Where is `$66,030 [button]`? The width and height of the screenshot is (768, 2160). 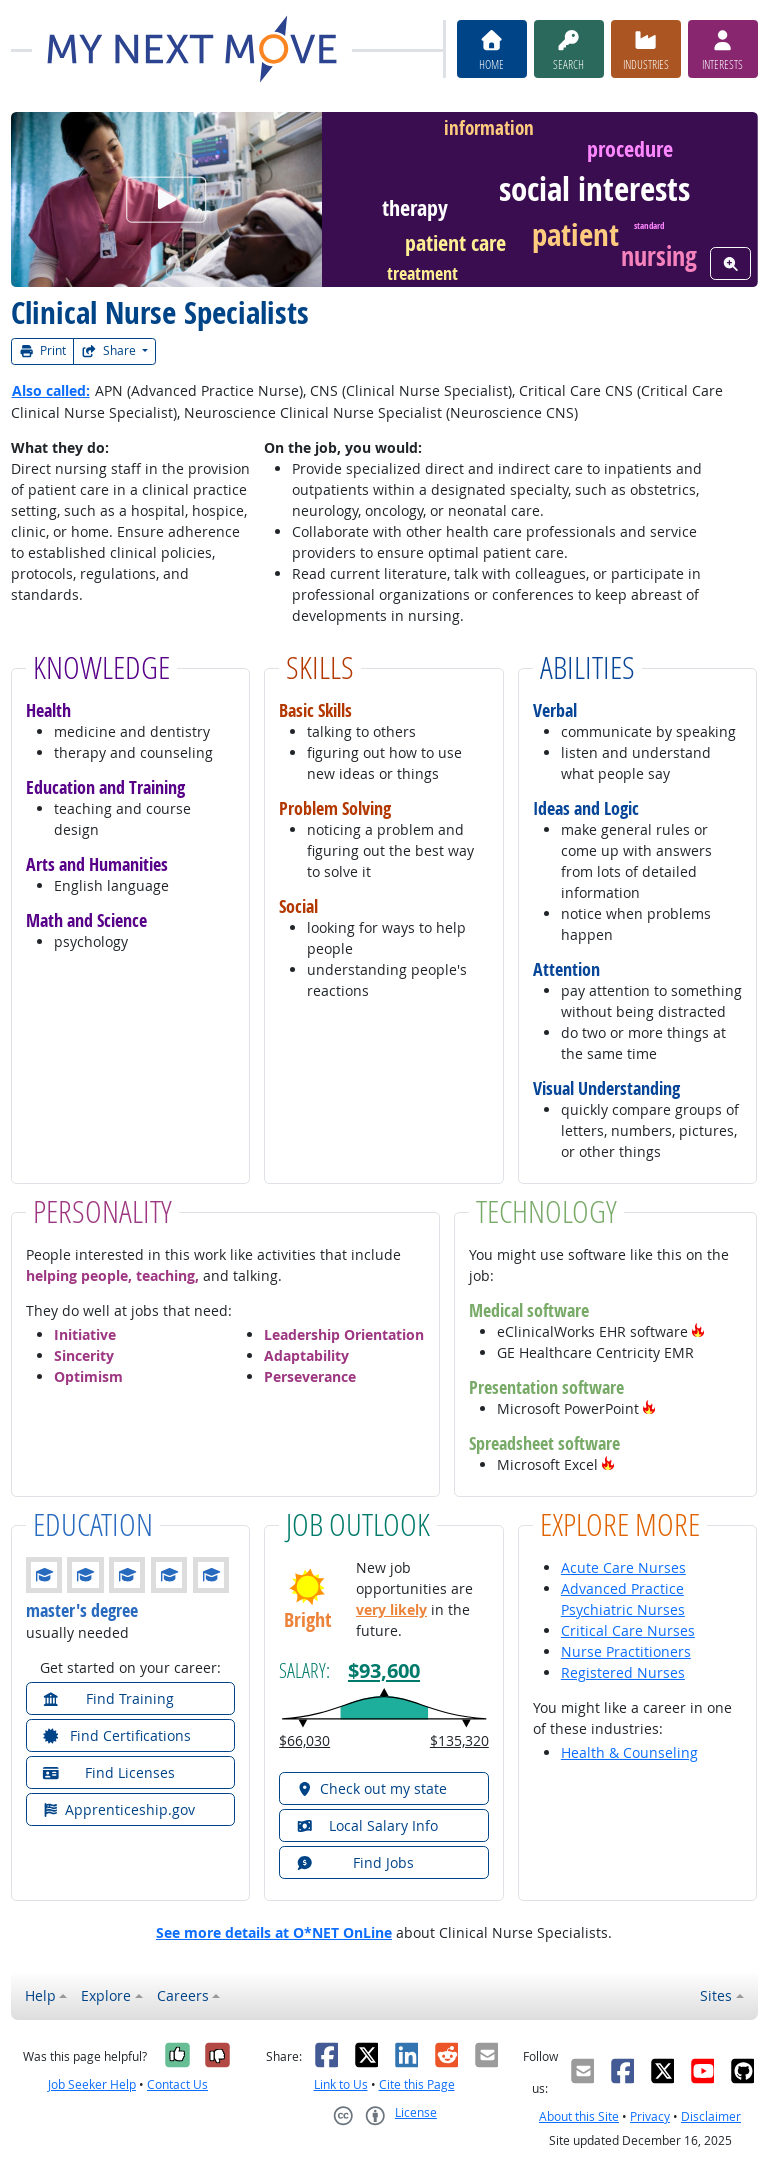
$66,030 [button] is located at coordinates (304, 1740).